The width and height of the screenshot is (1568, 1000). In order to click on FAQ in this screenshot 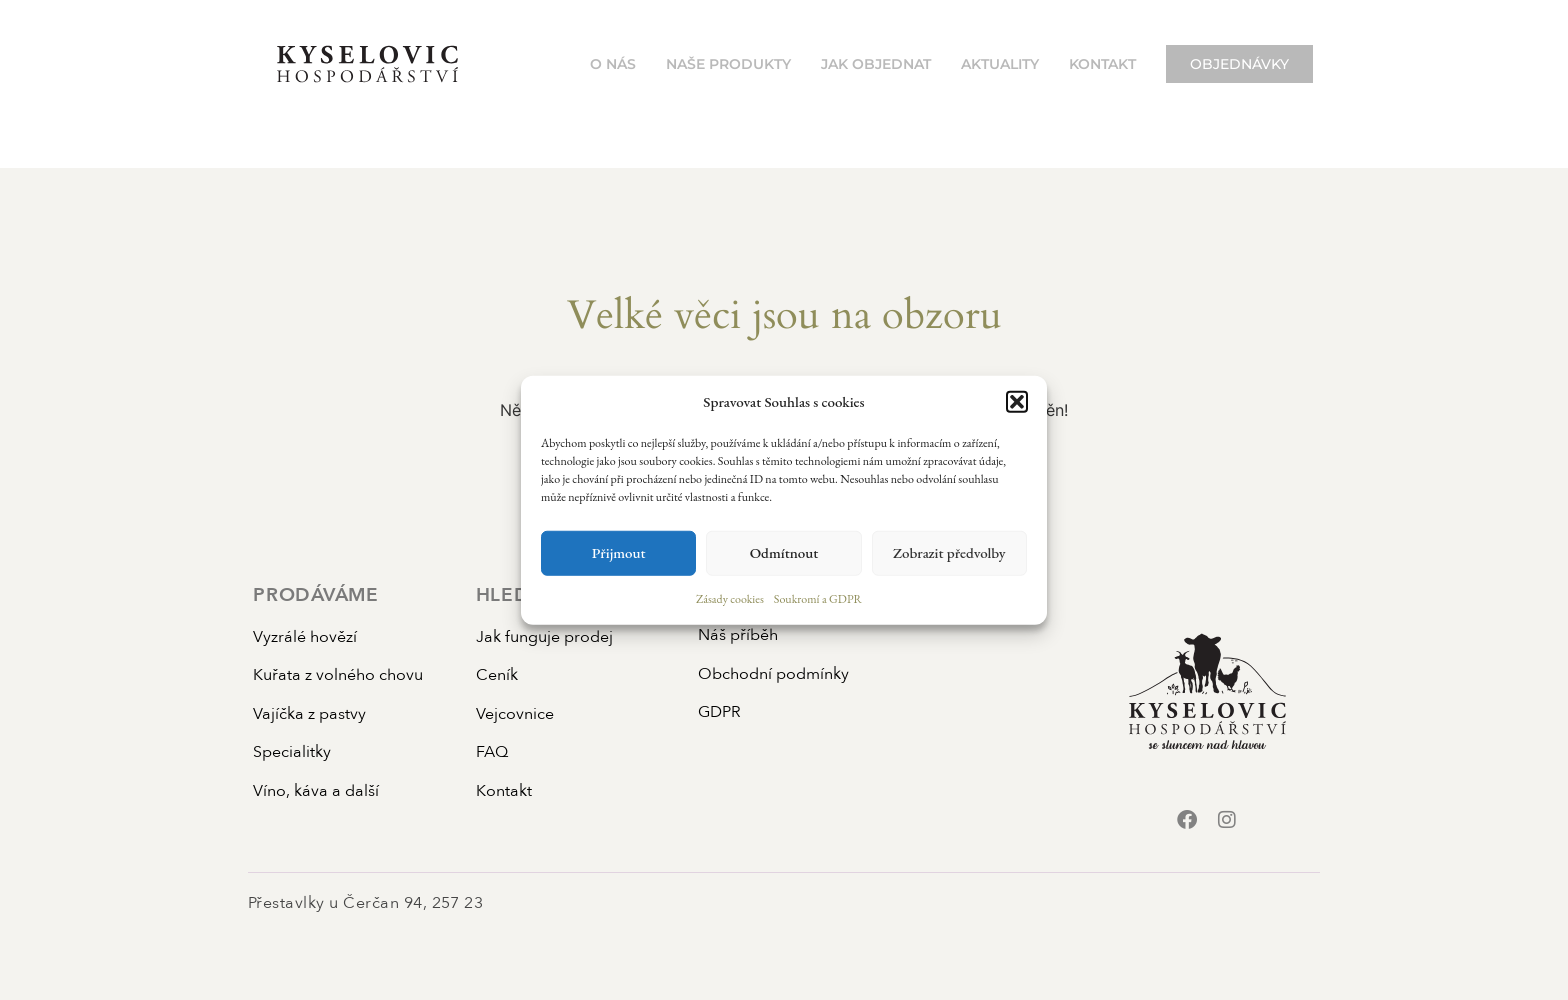, I will do `click(492, 752)`.